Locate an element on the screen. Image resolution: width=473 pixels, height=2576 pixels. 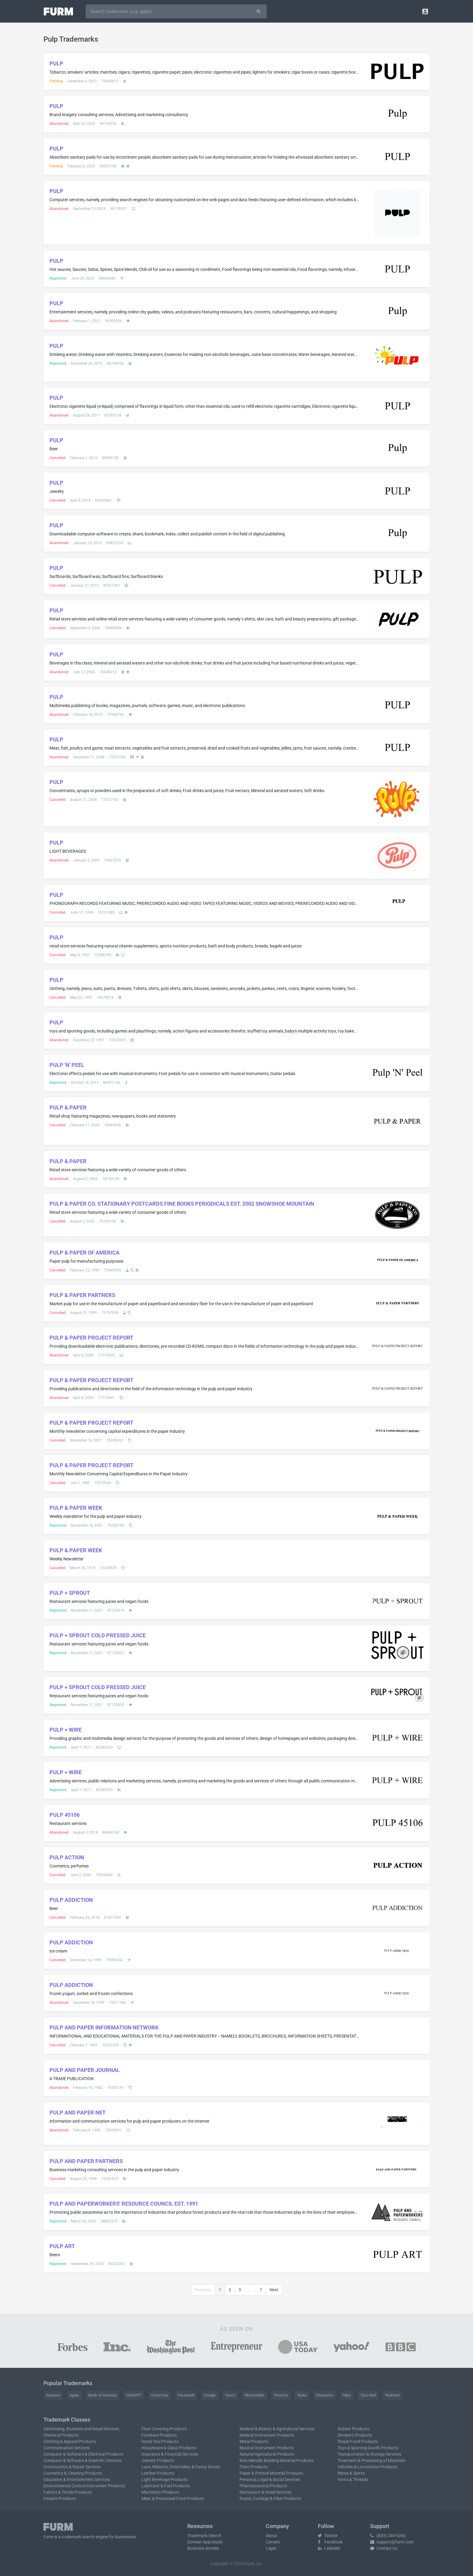
Paint Products is located at coordinates (254, 2466).